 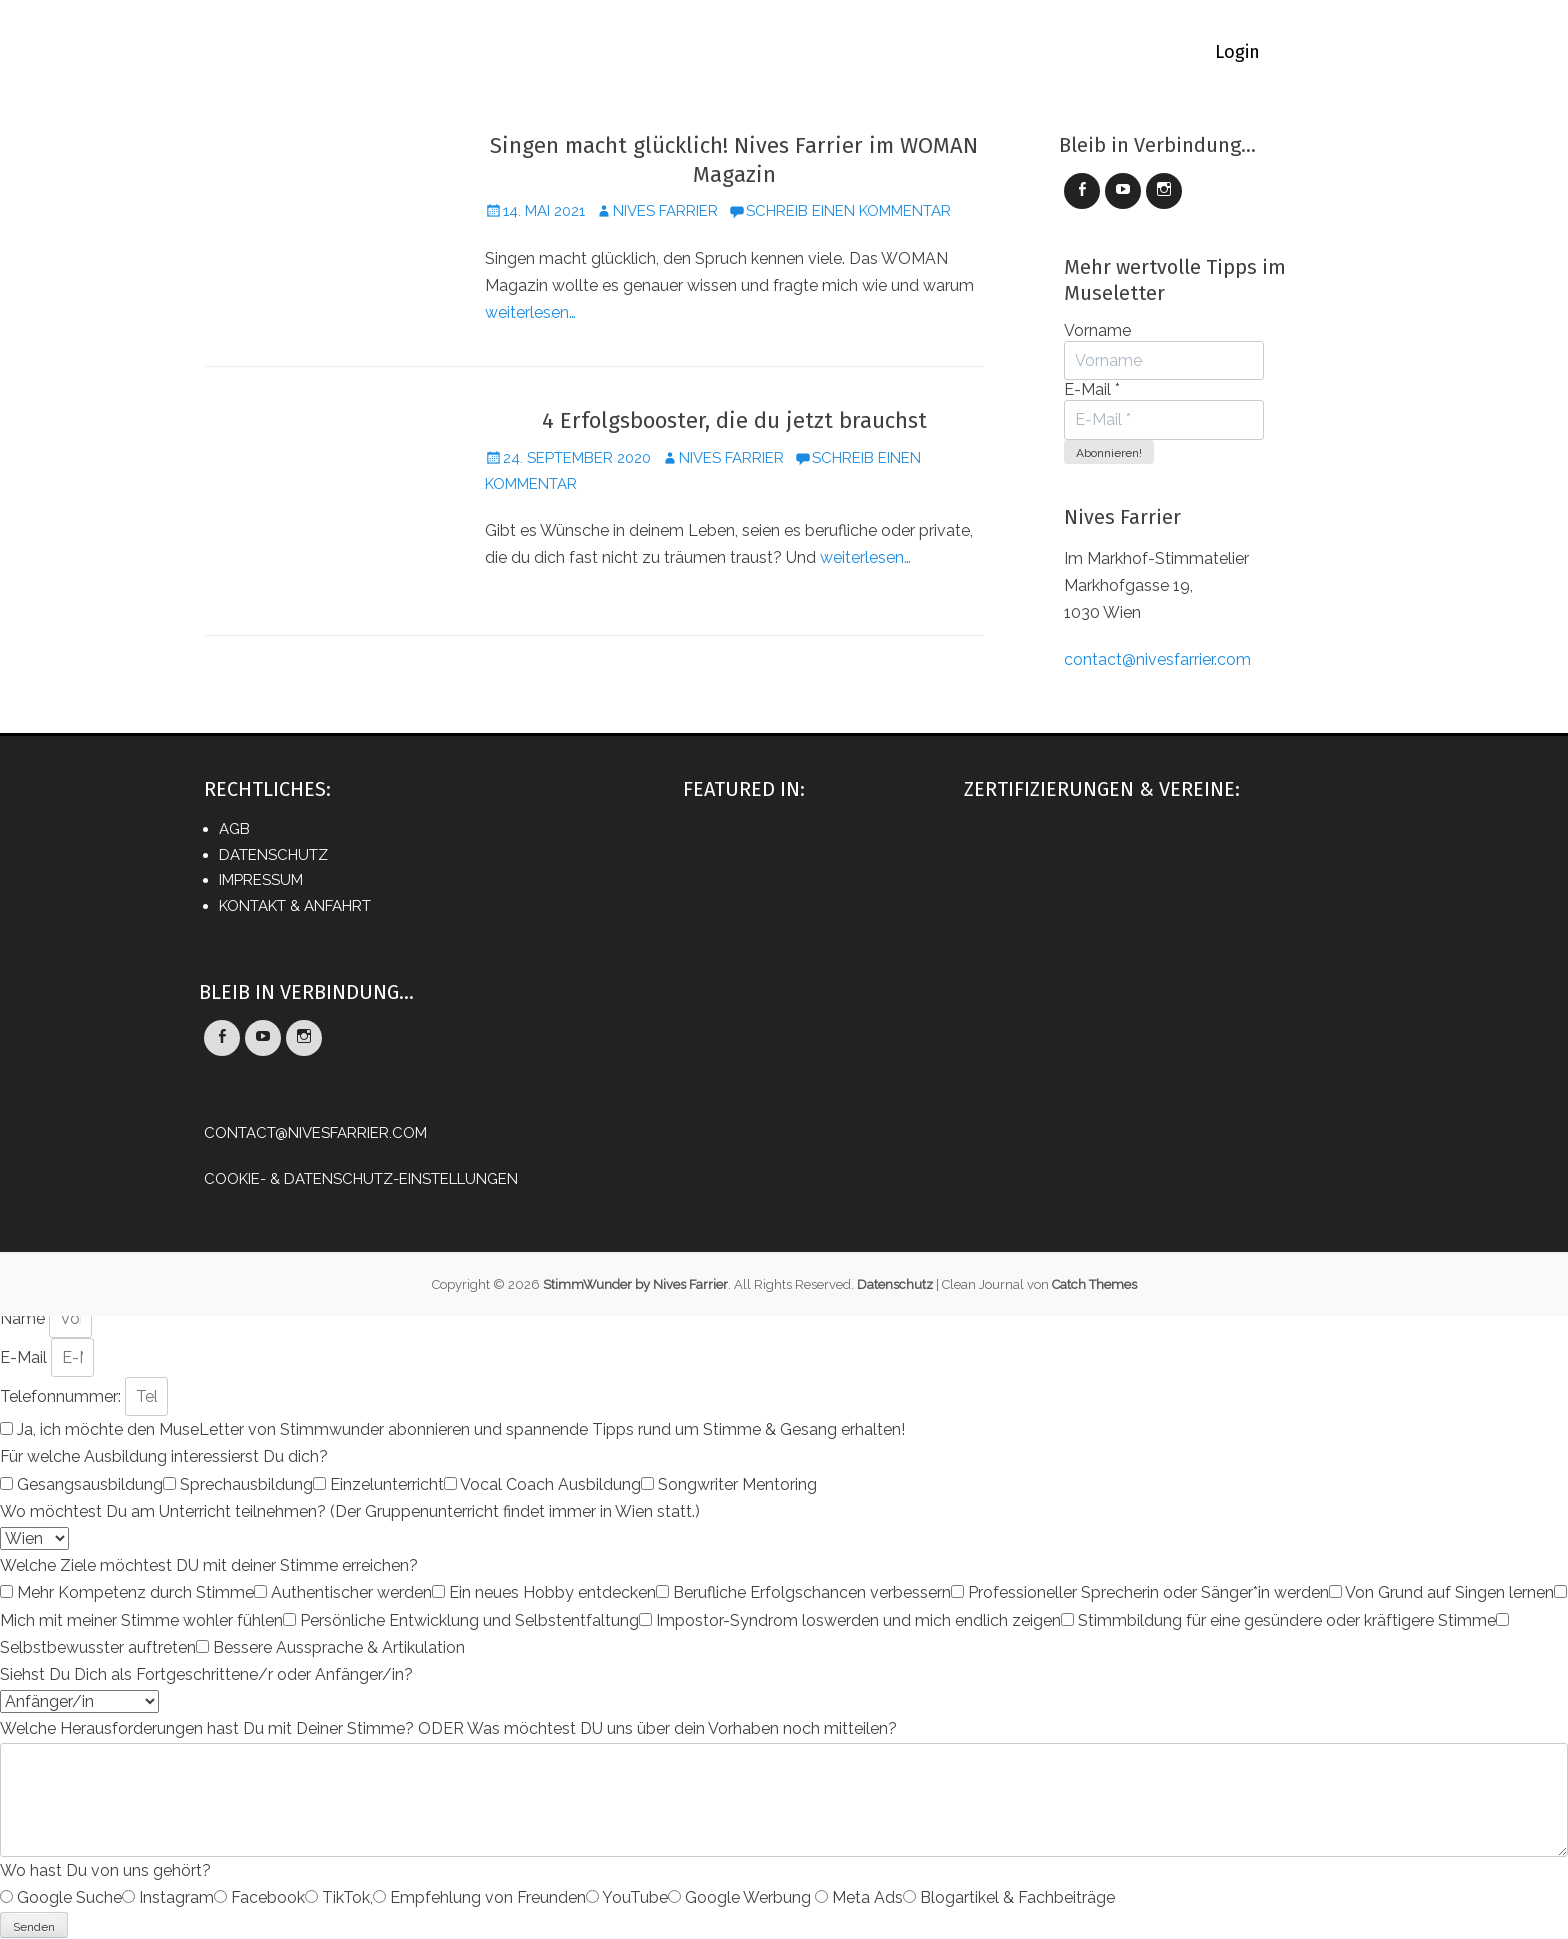 What do you see at coordinates (295, 906) in the screenshot?
I see `Kontakt & Anfahrt` at bounding box center [295, 906].